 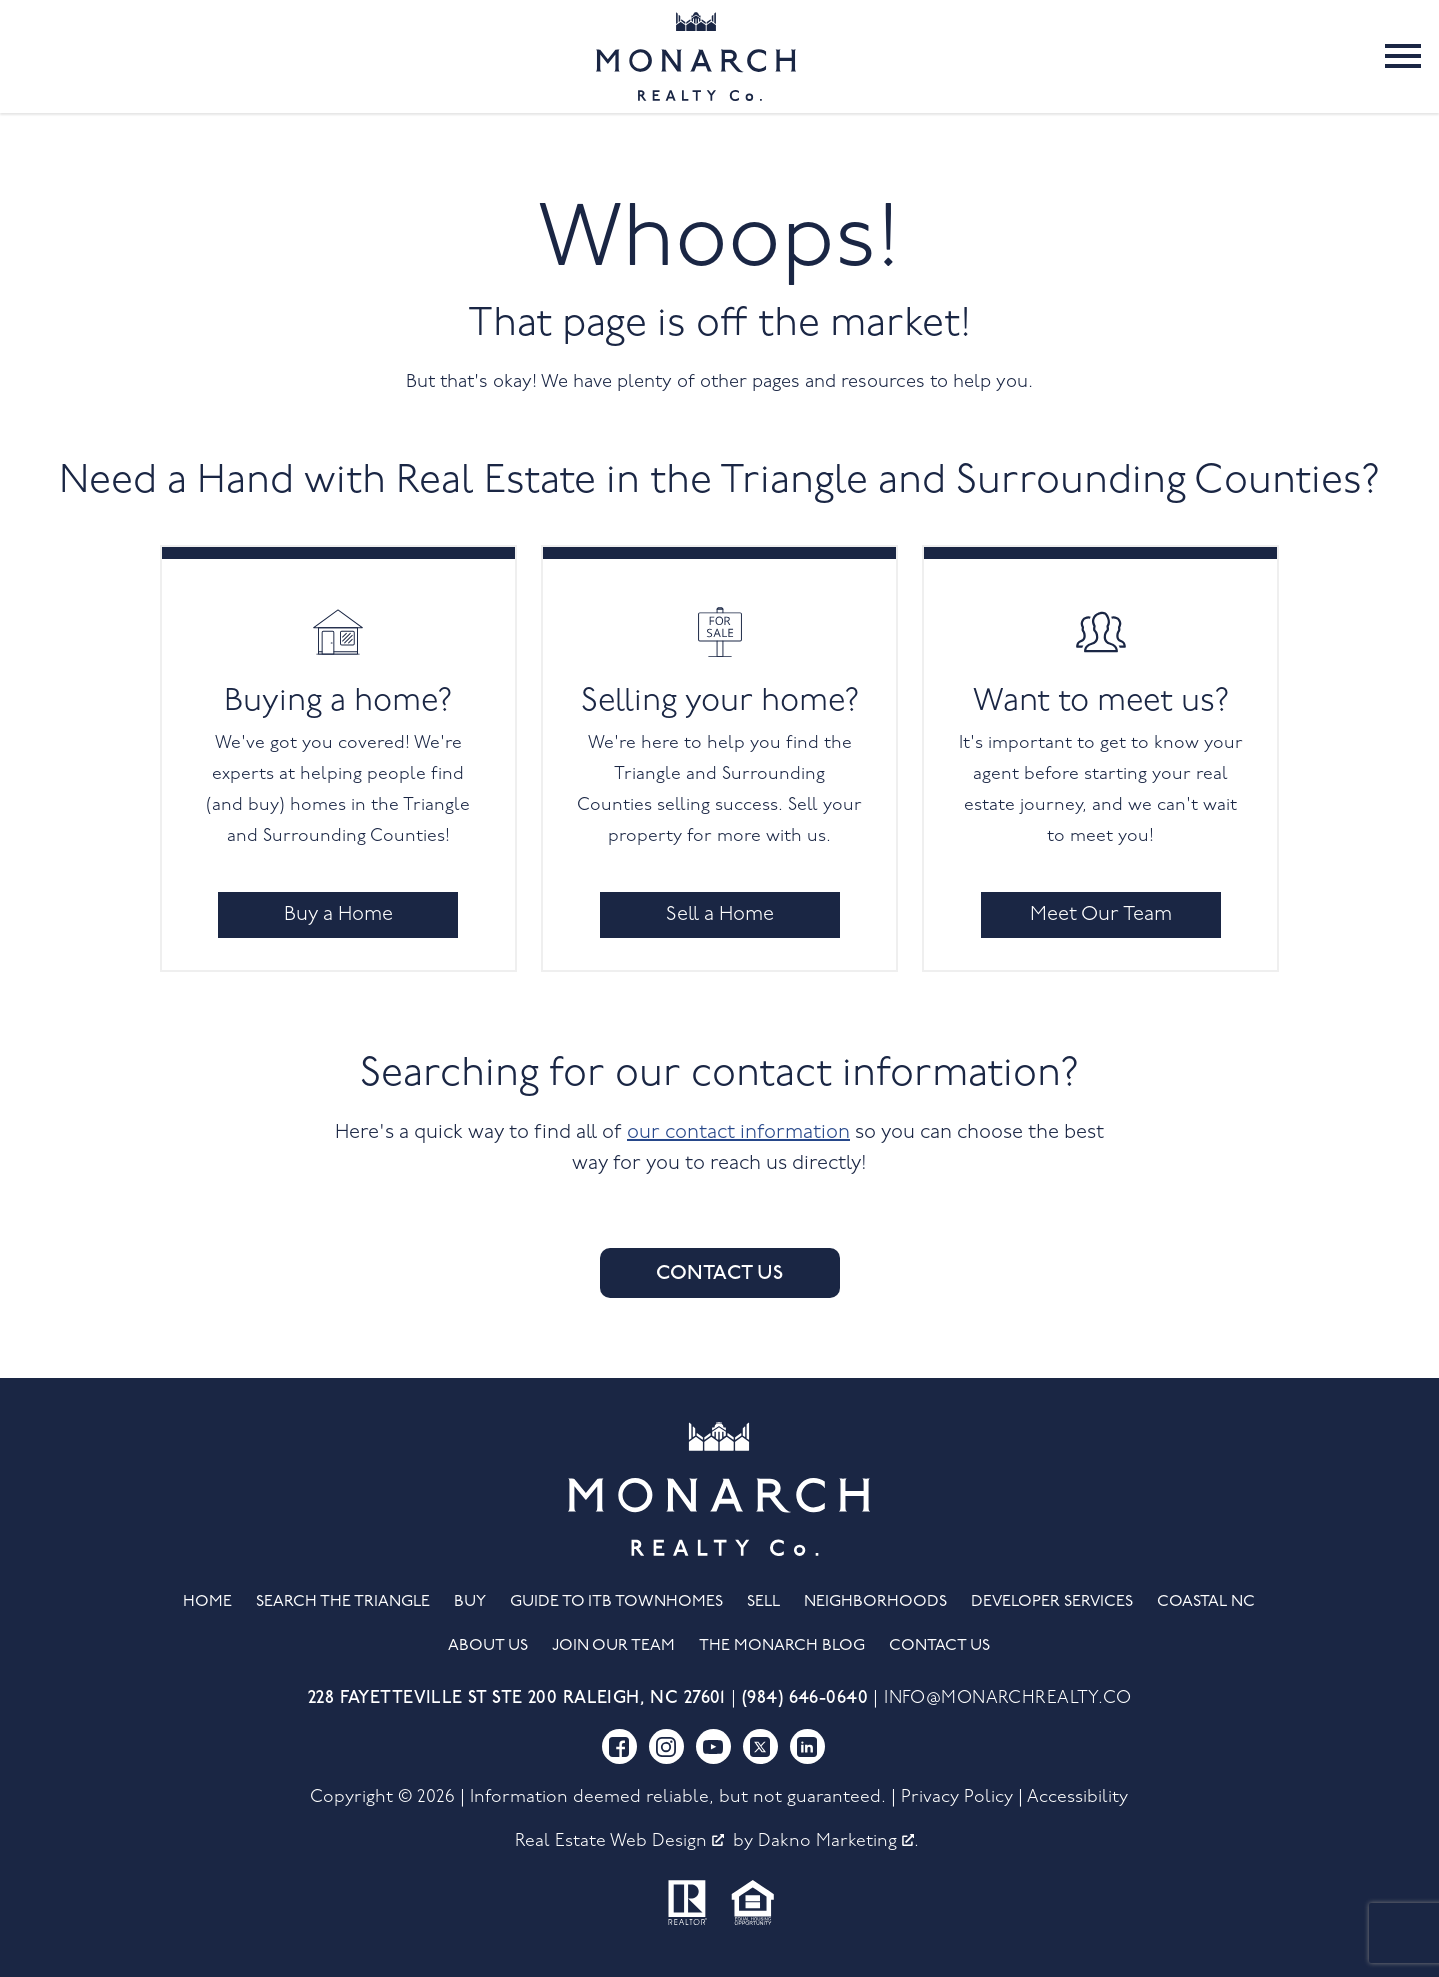 What do you see at coordinates (1052, 1602) in the screenshot?
I see `Developer Services` at bounding box center [1052, 1602].